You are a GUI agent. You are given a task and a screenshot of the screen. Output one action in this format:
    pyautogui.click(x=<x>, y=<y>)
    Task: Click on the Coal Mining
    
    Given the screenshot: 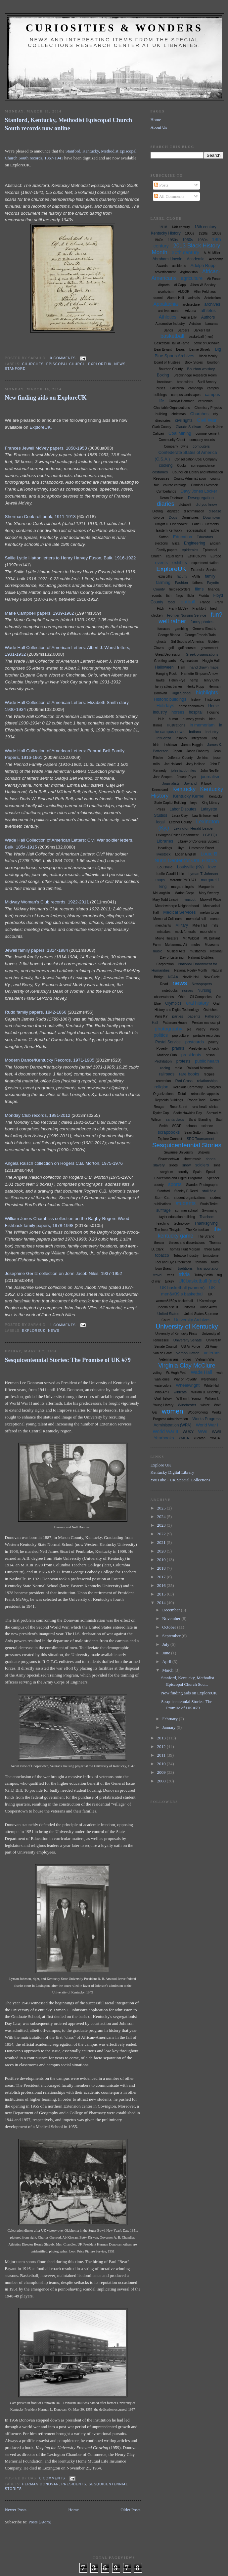 What is the action you would take?
    pyautogui.click(x=179, y=433)
    